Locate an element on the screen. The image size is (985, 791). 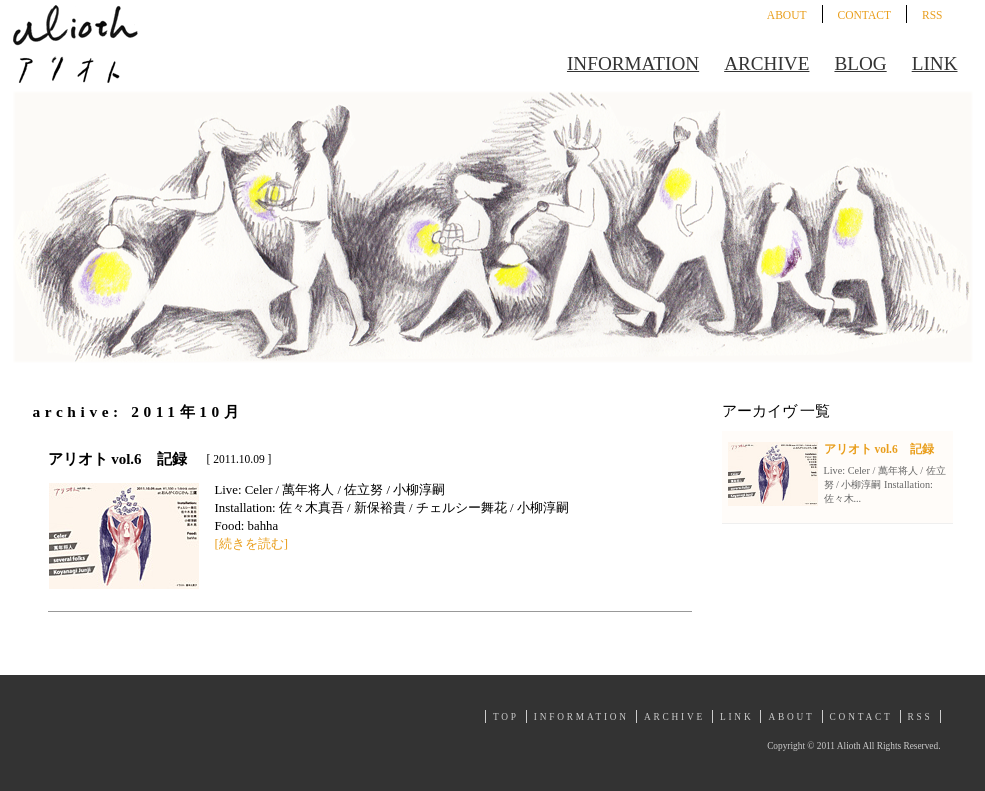
[続きを読む] is located at coordinates (252, 544).